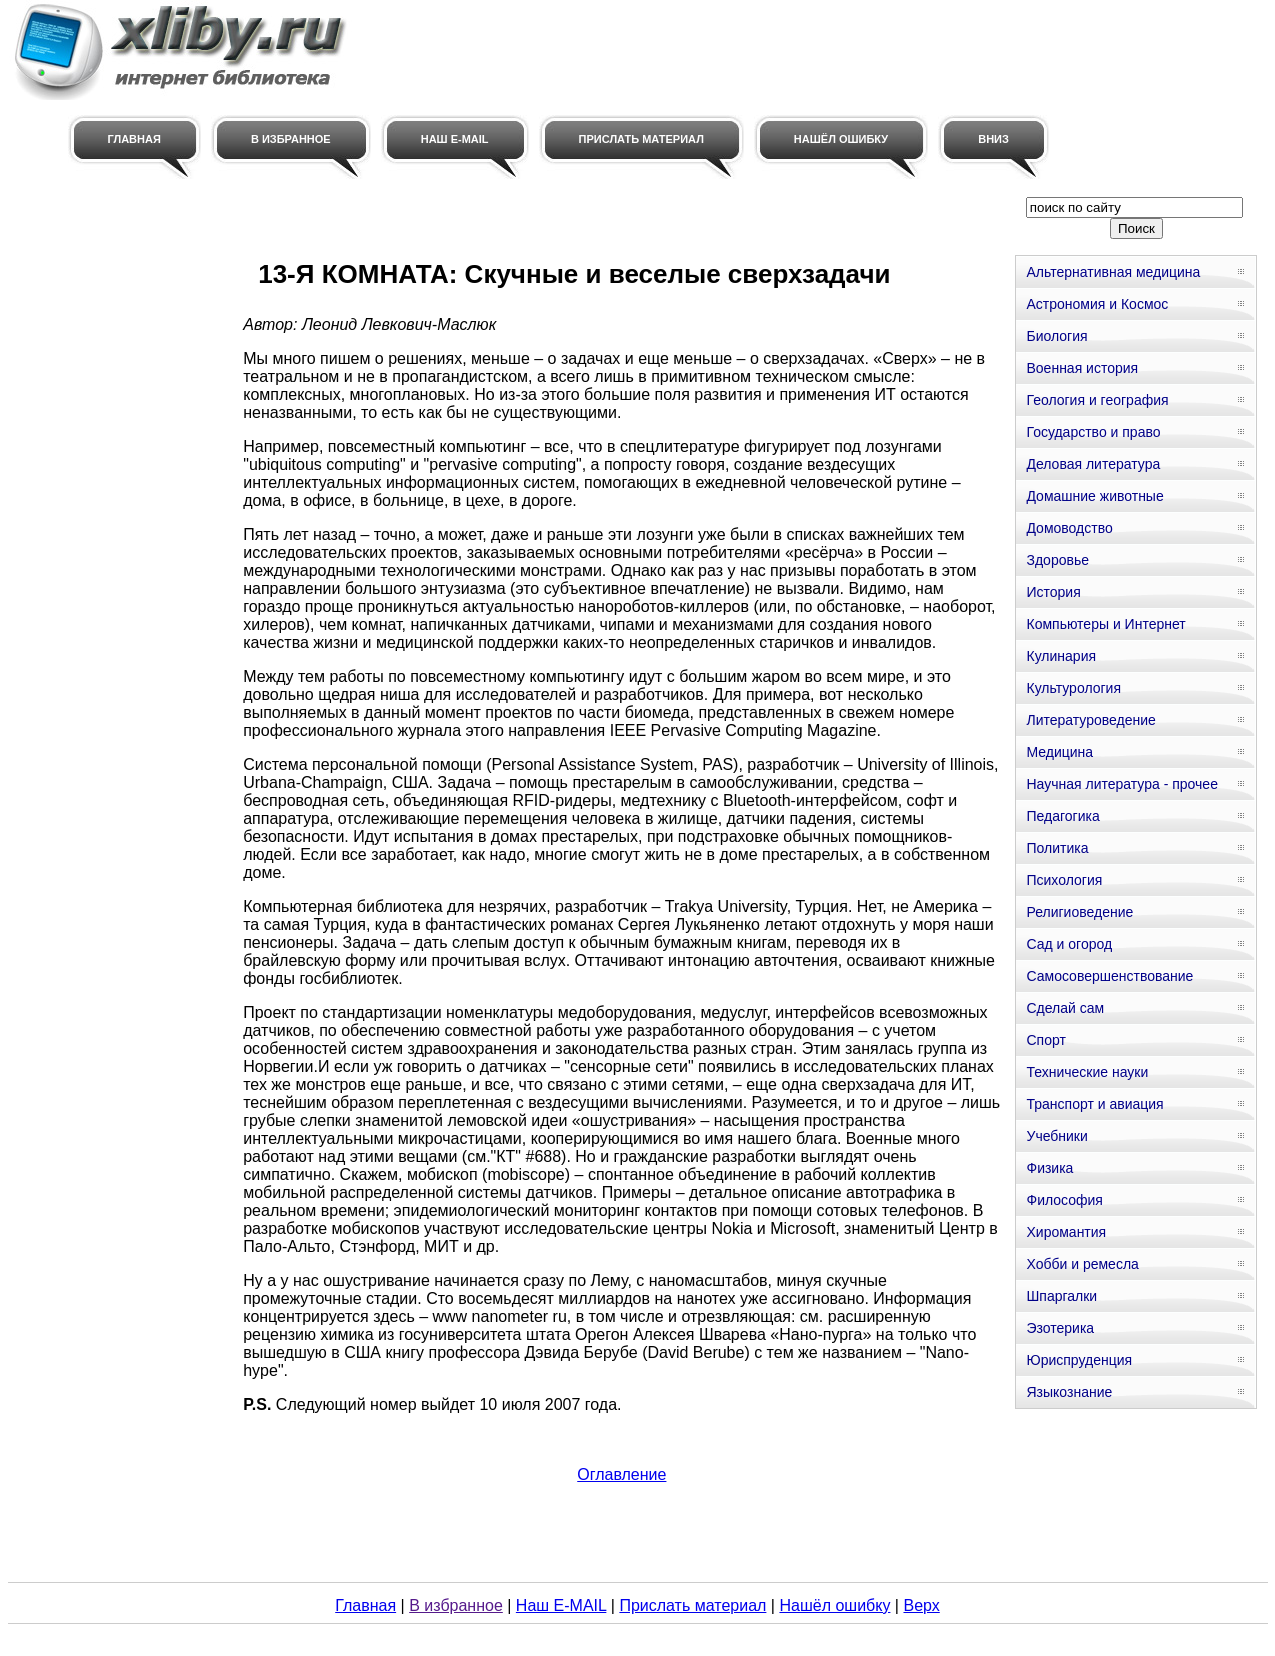  What do you see at coordinates (1069, 944) in the screenshot?
I see `Сад и огород` at bounding box center [1069, 944].